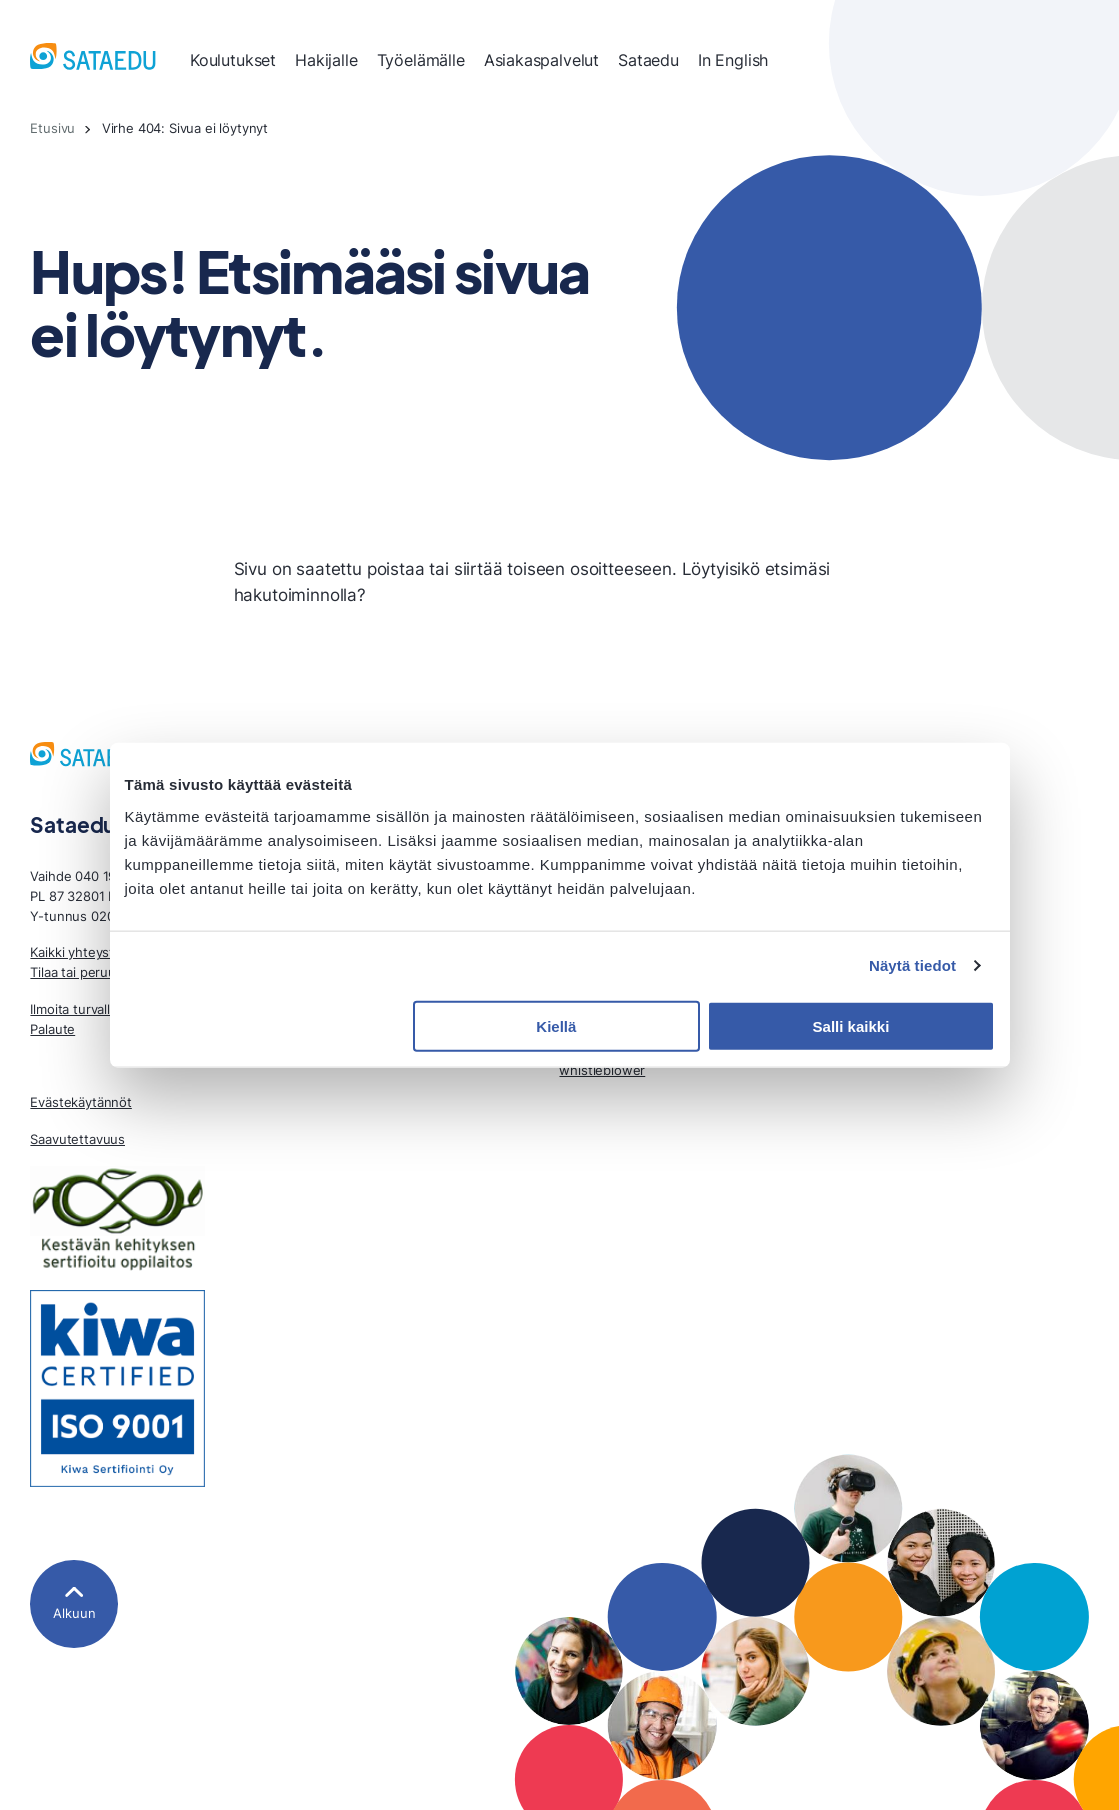 The width and height of the screenshot is (1119, 1810). I want to click on Hakijalle, so click(326, 60).